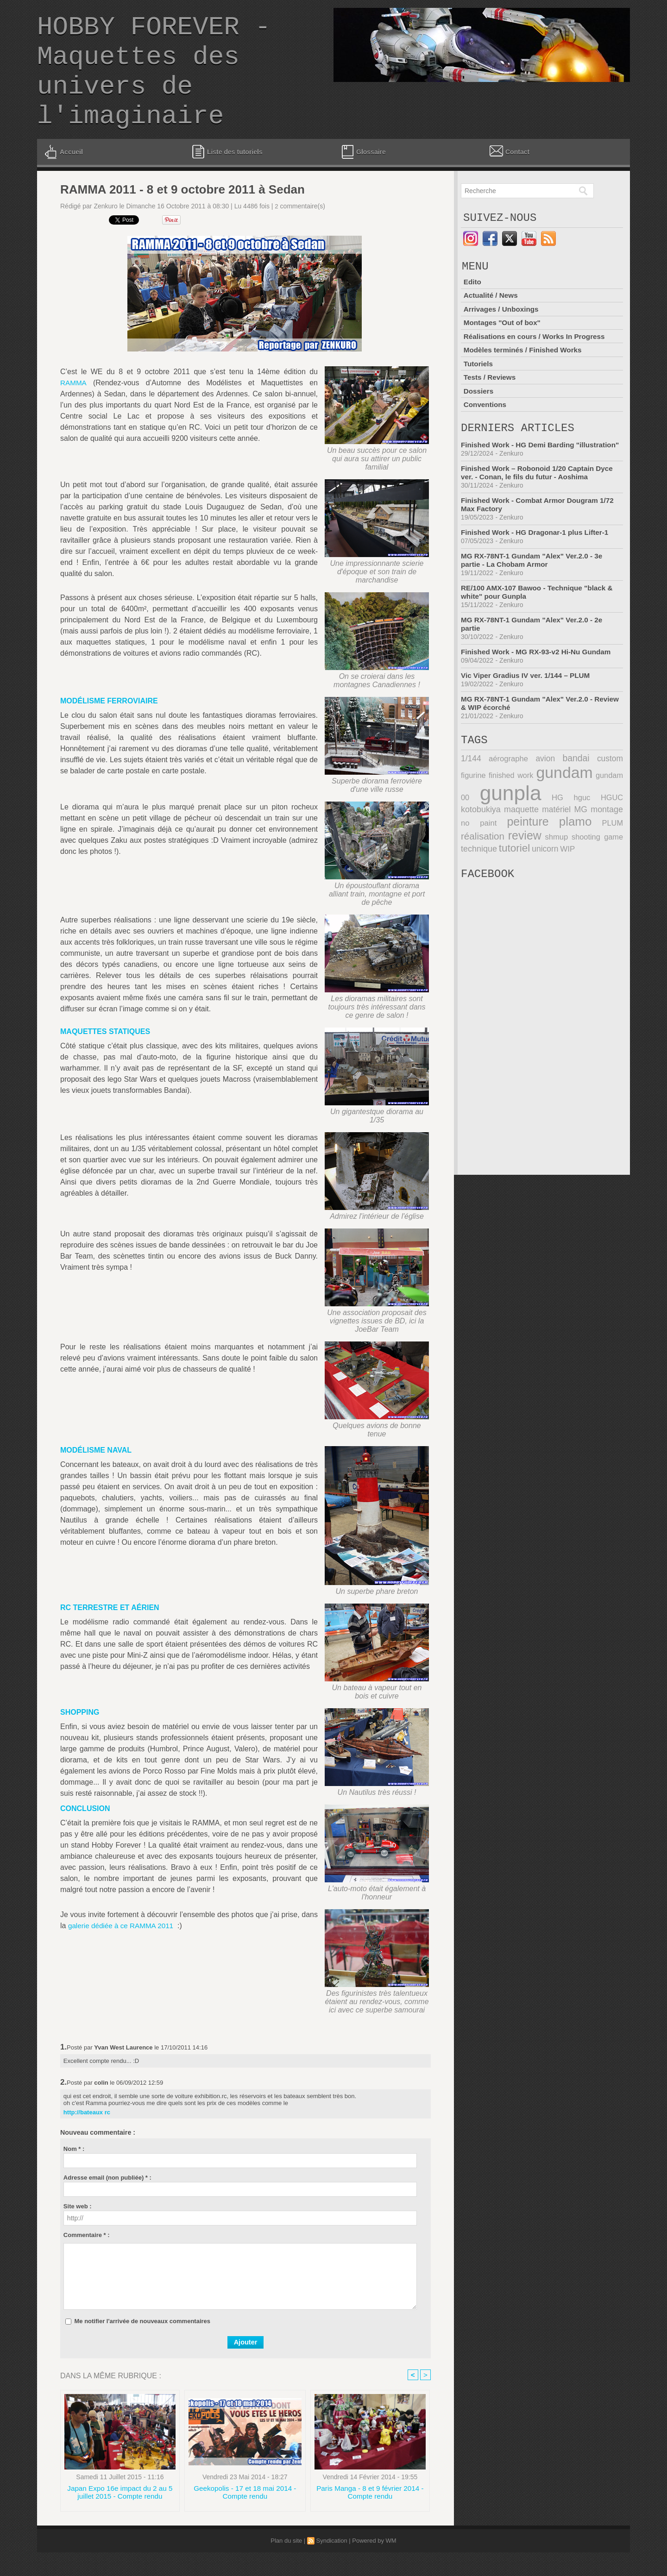 Image resolution: width=667 pixels, height=2576 pixels. I want to click on unicorn, so click(504, 883).